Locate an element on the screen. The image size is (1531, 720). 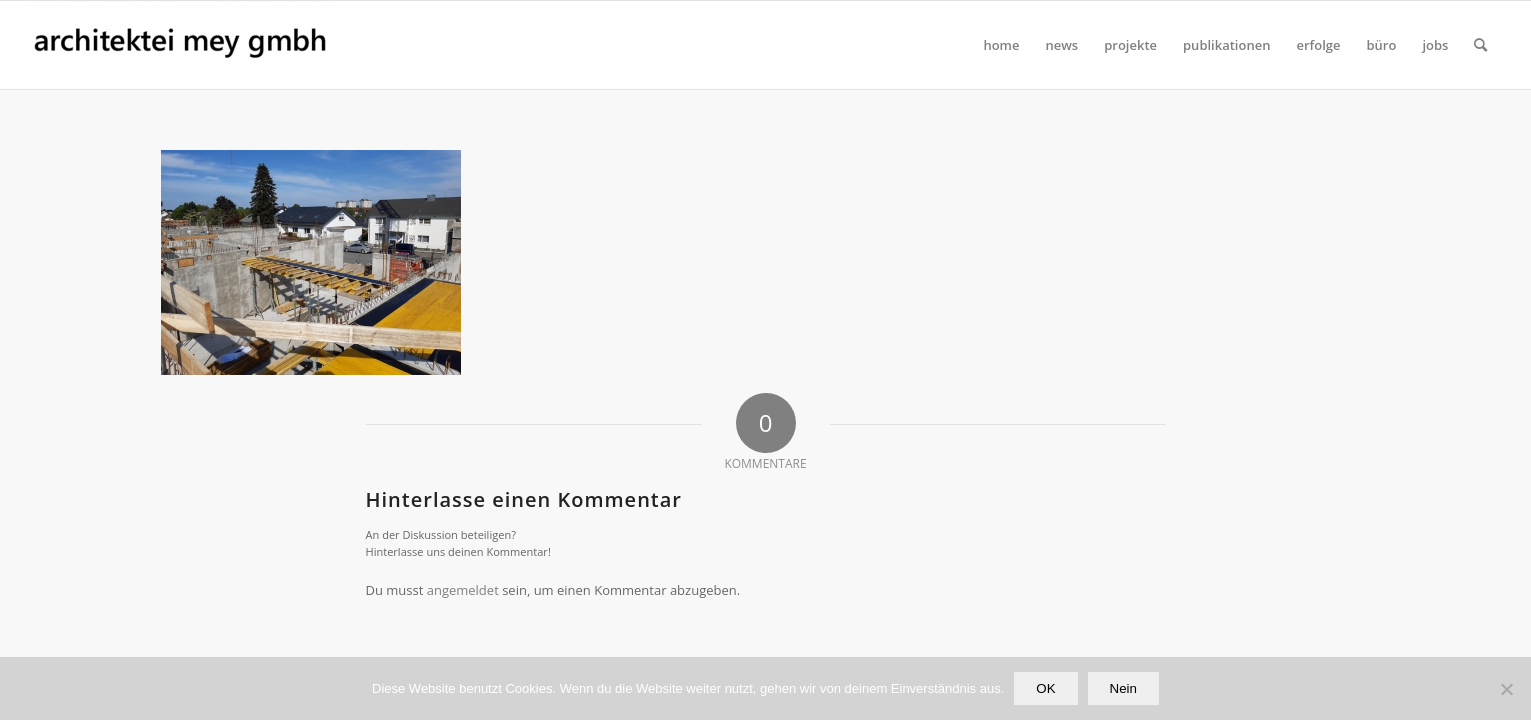
Nein is located at coordinates (1123, 688).